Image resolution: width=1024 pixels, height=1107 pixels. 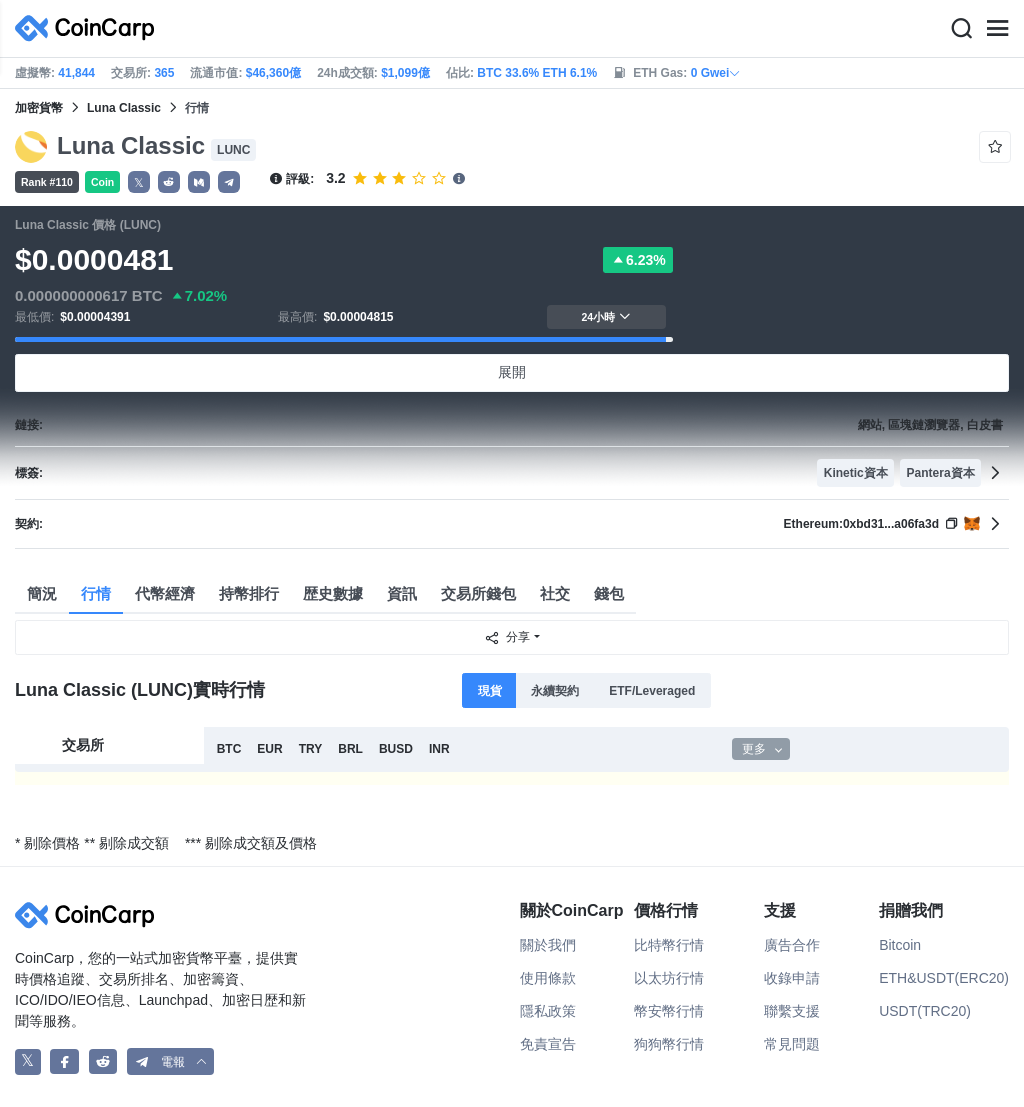 I want to click on [Search], so click(x=961, y=29).